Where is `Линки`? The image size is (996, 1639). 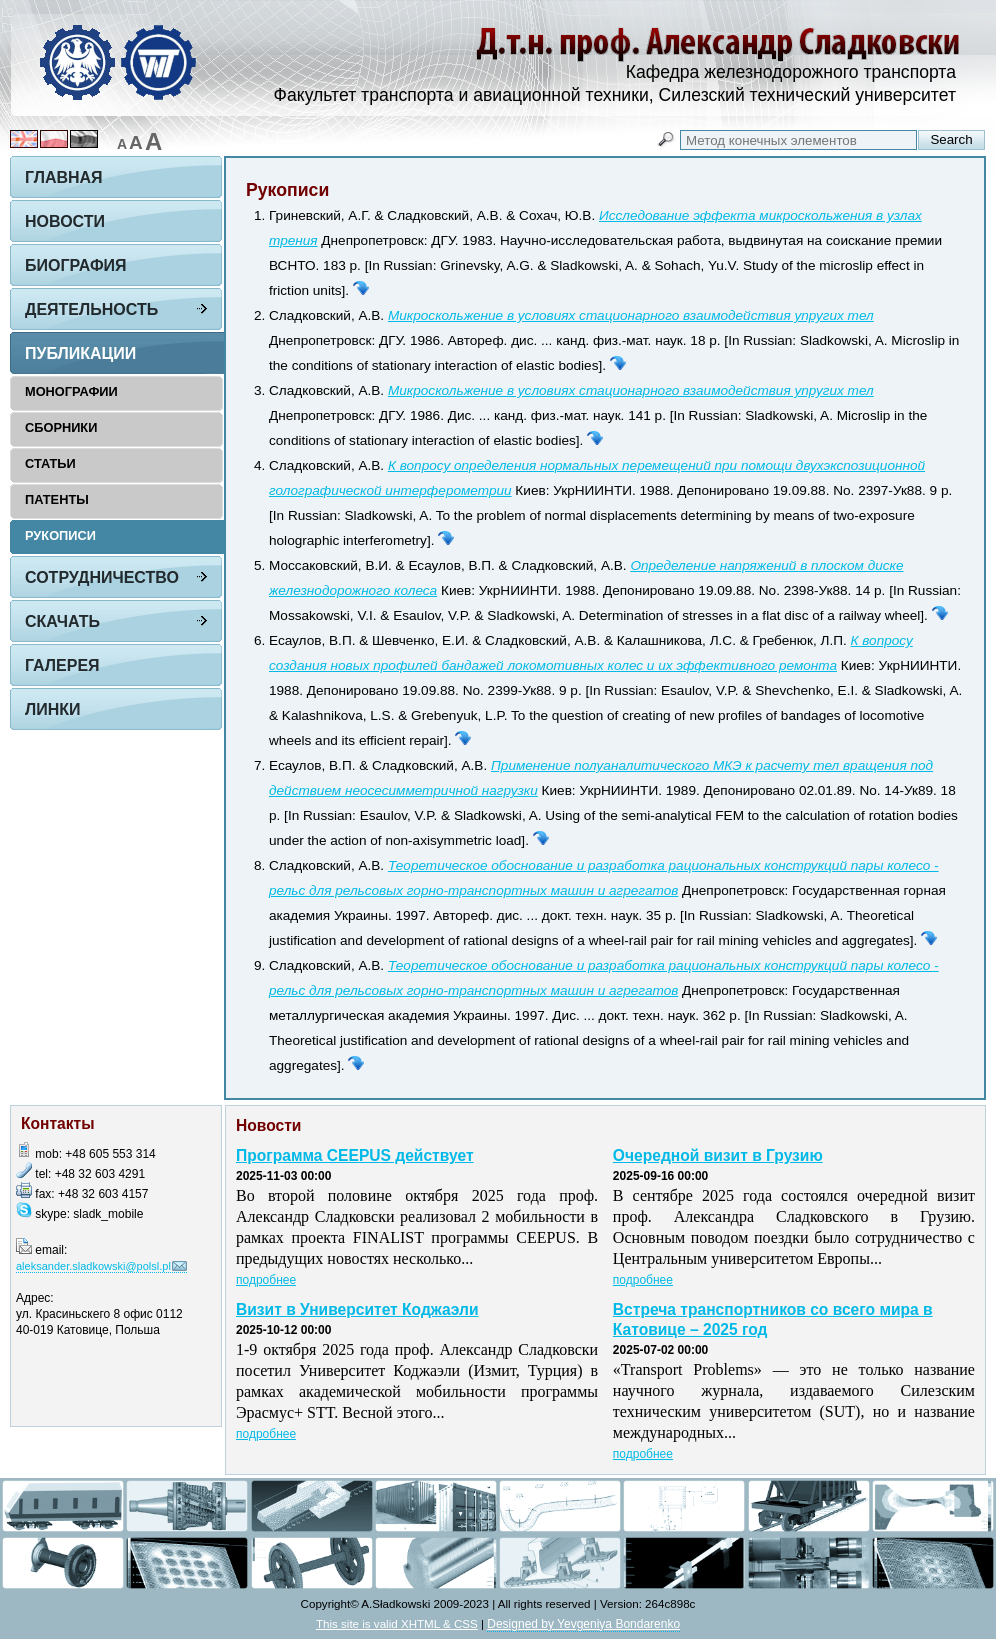 Линки is located at coordinates (53, 709).